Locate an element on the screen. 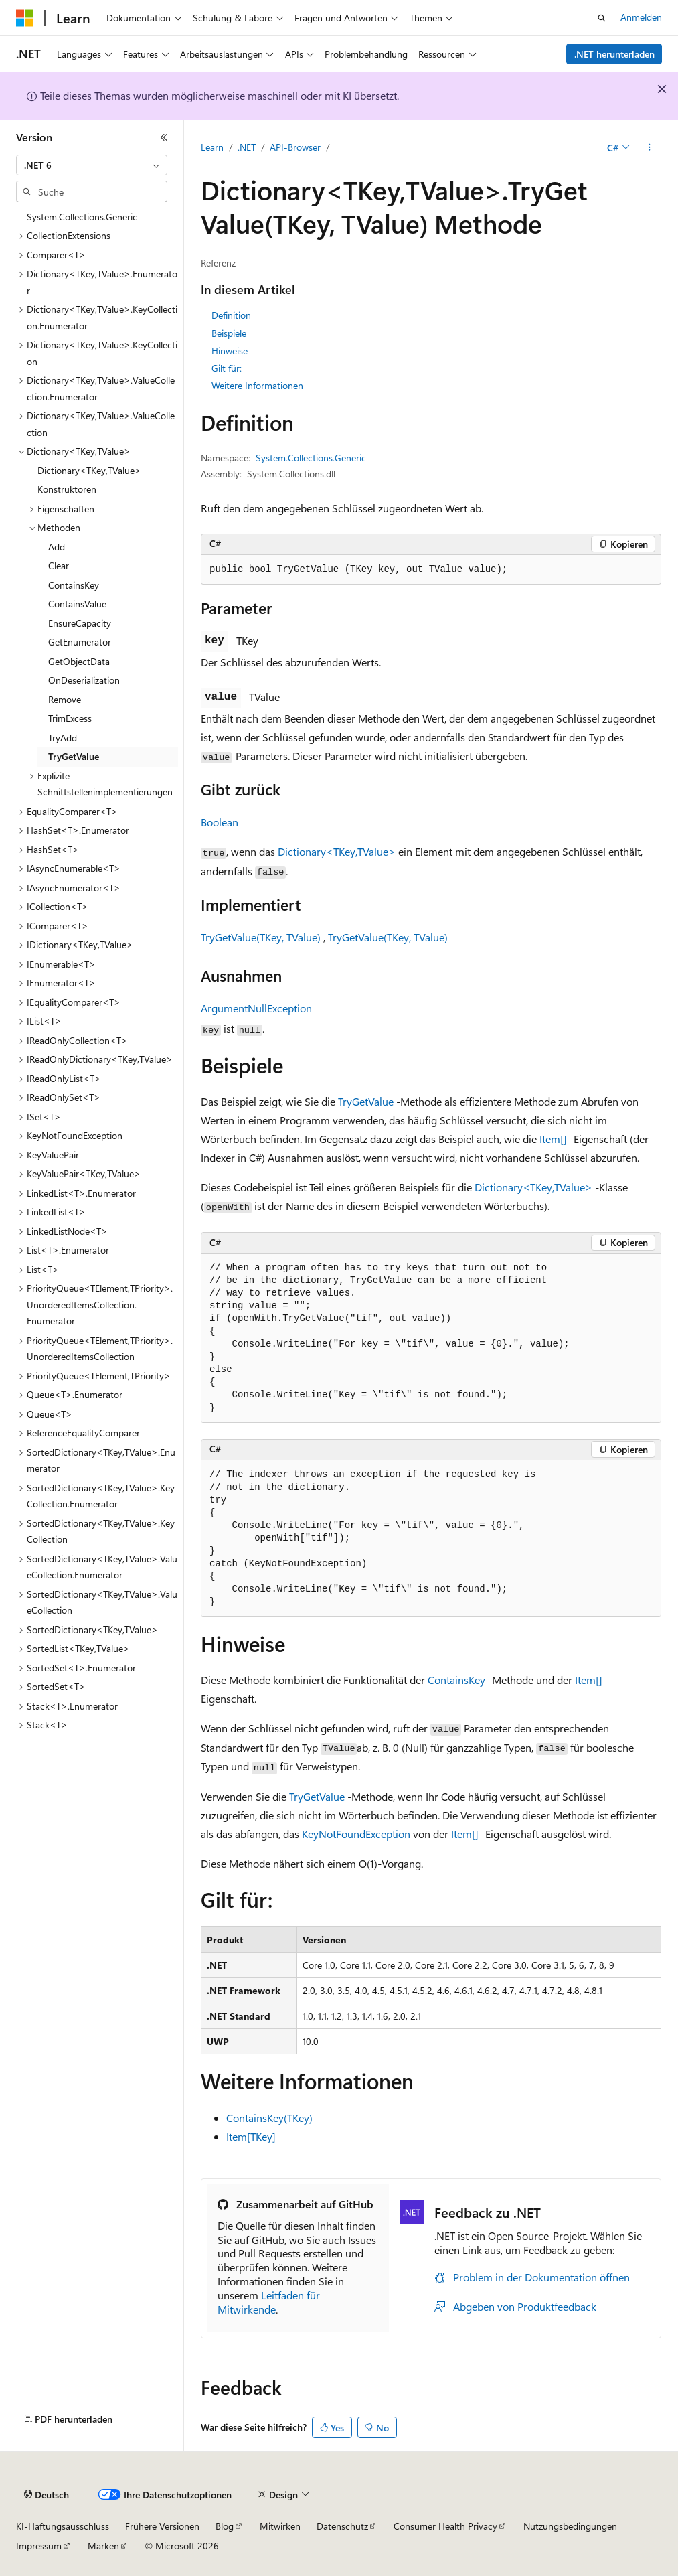 The image size is (678, 2576). TryGetValue is located at coordinates (366, 1101).